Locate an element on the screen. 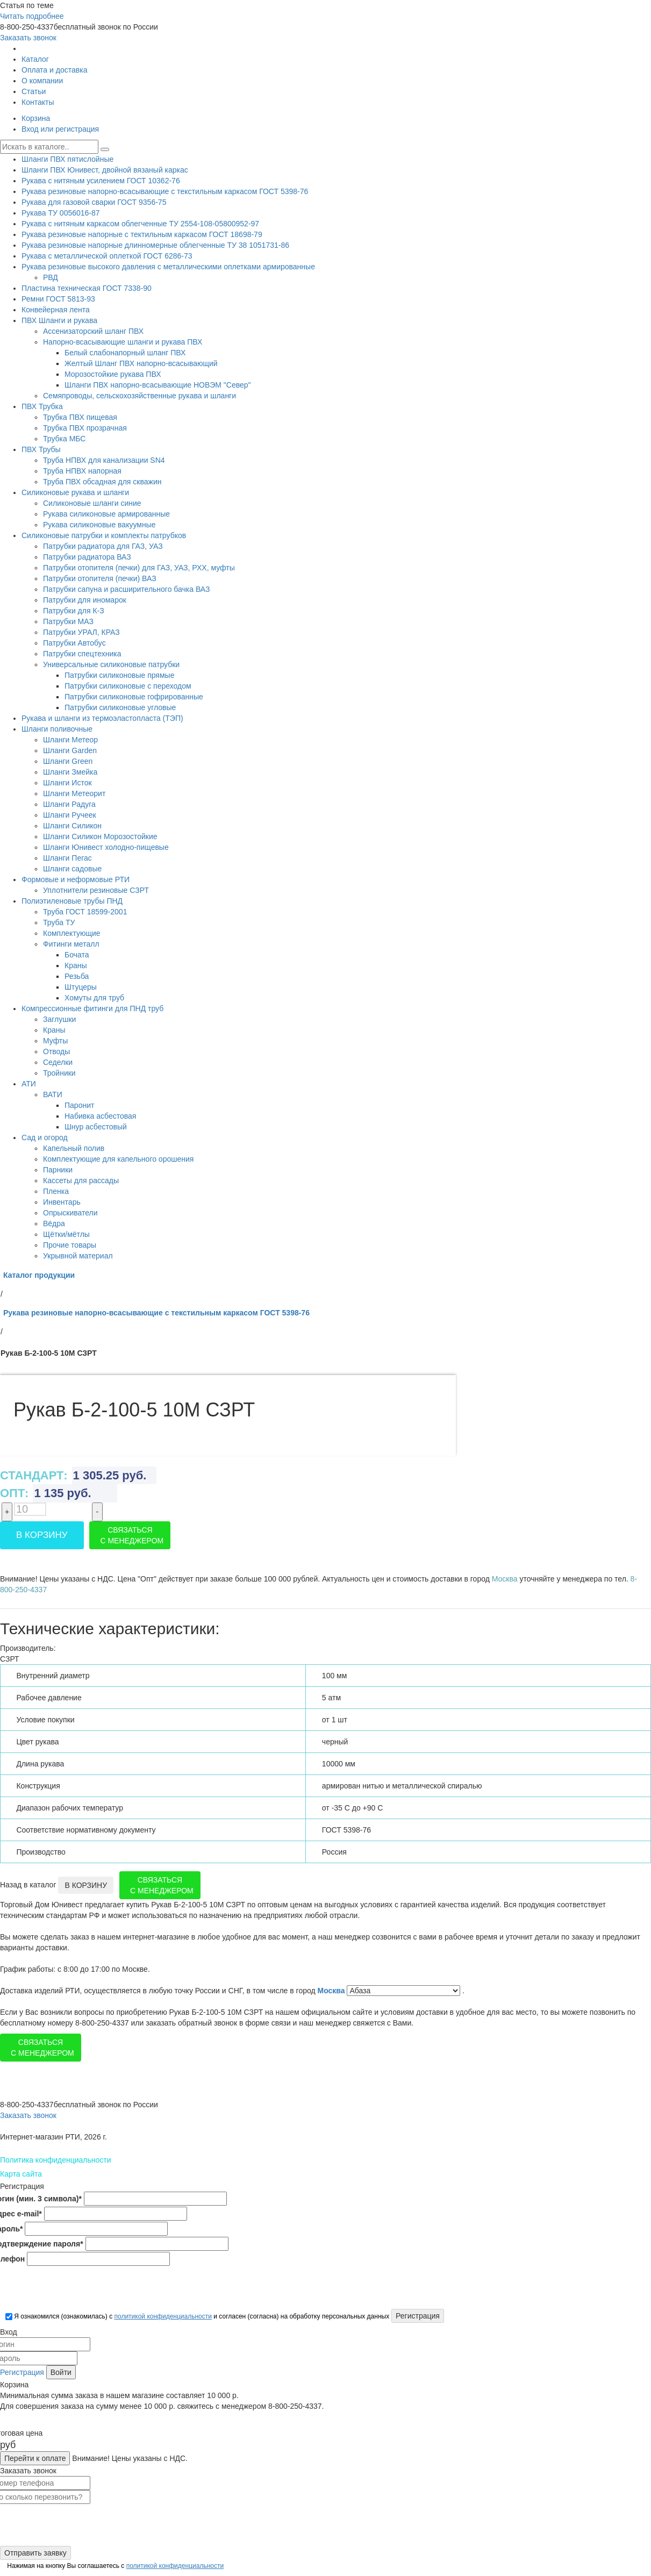 The height and width of the screenshot is (2576, 651). Конвейерная лента is located at coordinates (56, 309).